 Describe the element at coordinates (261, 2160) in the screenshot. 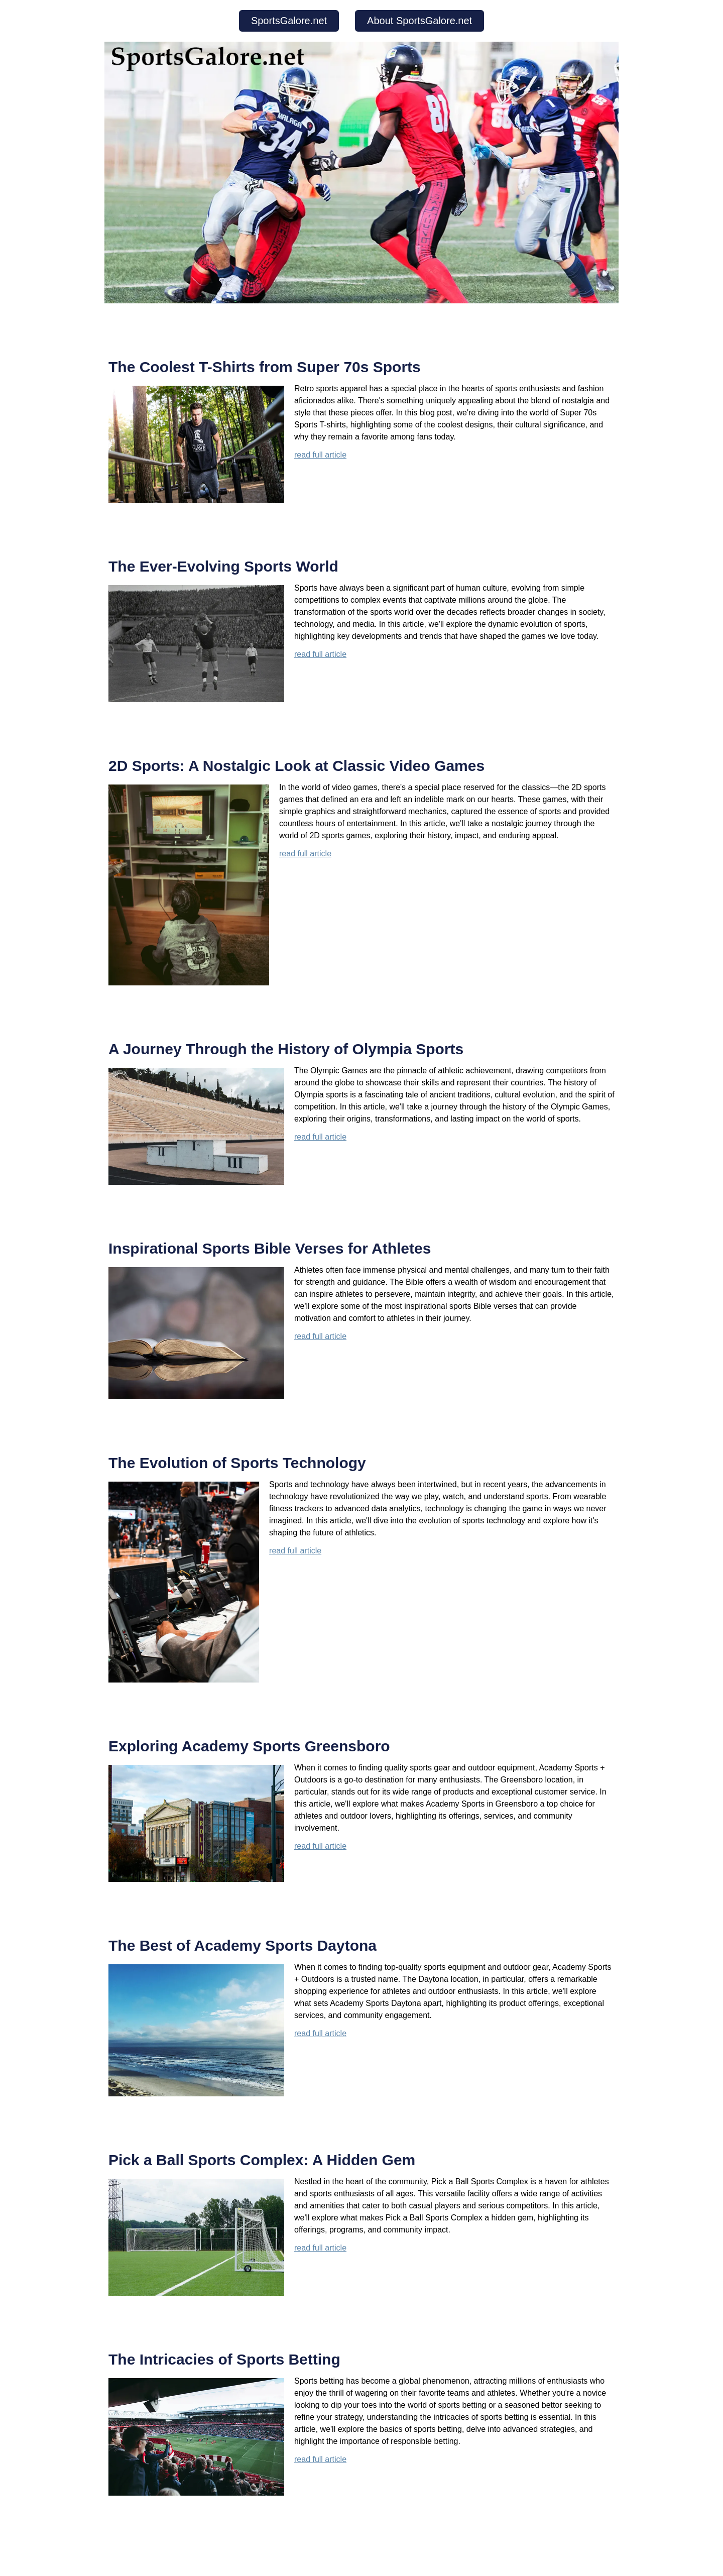

I see `Pick a Ball Sports Complex: A Hidden Gem` at that location.